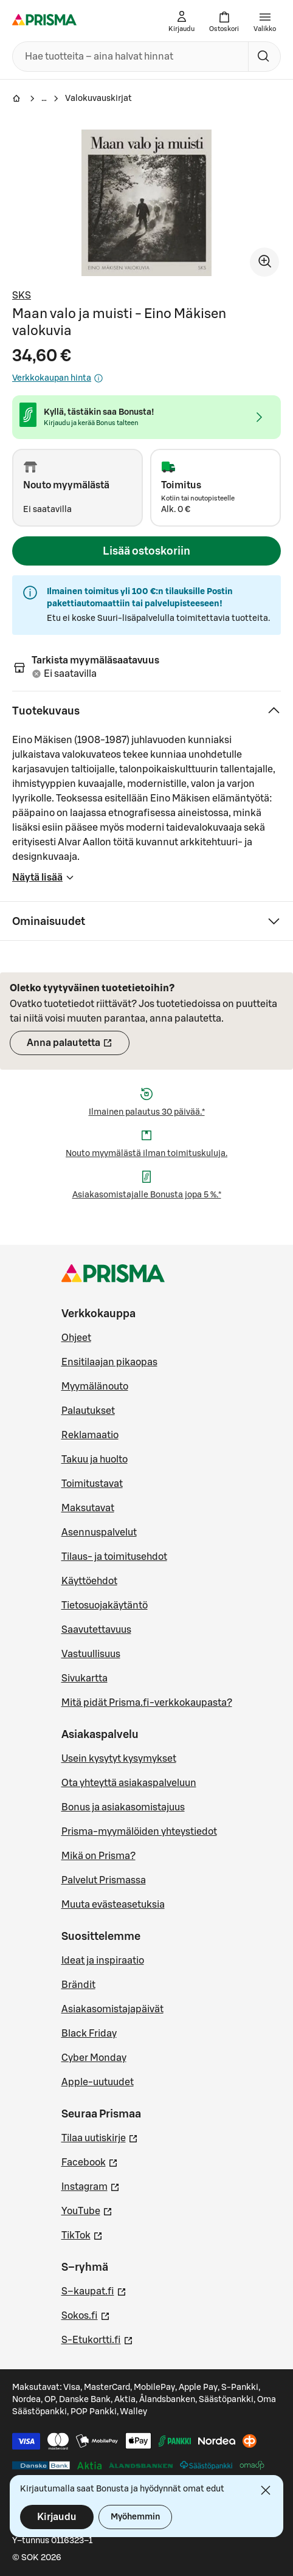 This screenshot has height=2576, width=293. I want to click on [Sulje], so click(265, 2490).